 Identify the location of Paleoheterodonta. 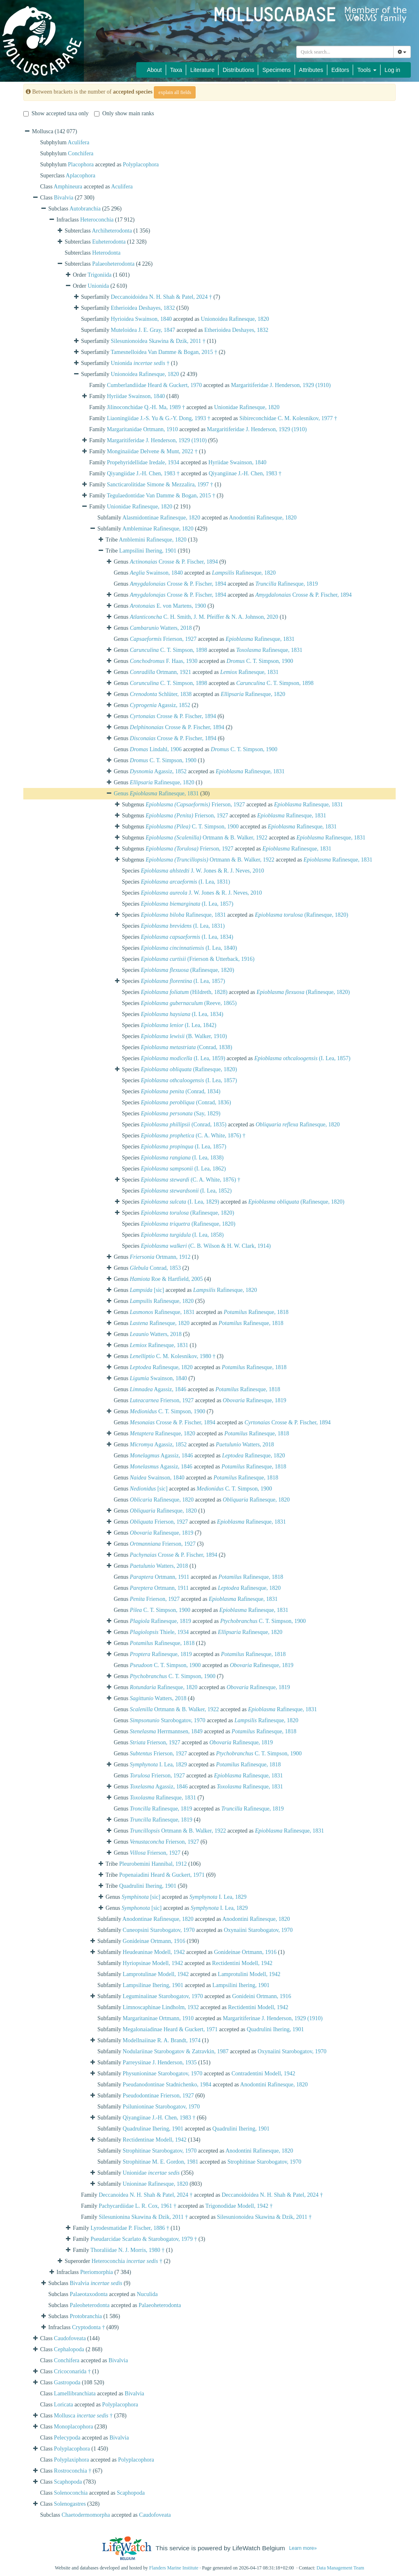
(90, 2305).